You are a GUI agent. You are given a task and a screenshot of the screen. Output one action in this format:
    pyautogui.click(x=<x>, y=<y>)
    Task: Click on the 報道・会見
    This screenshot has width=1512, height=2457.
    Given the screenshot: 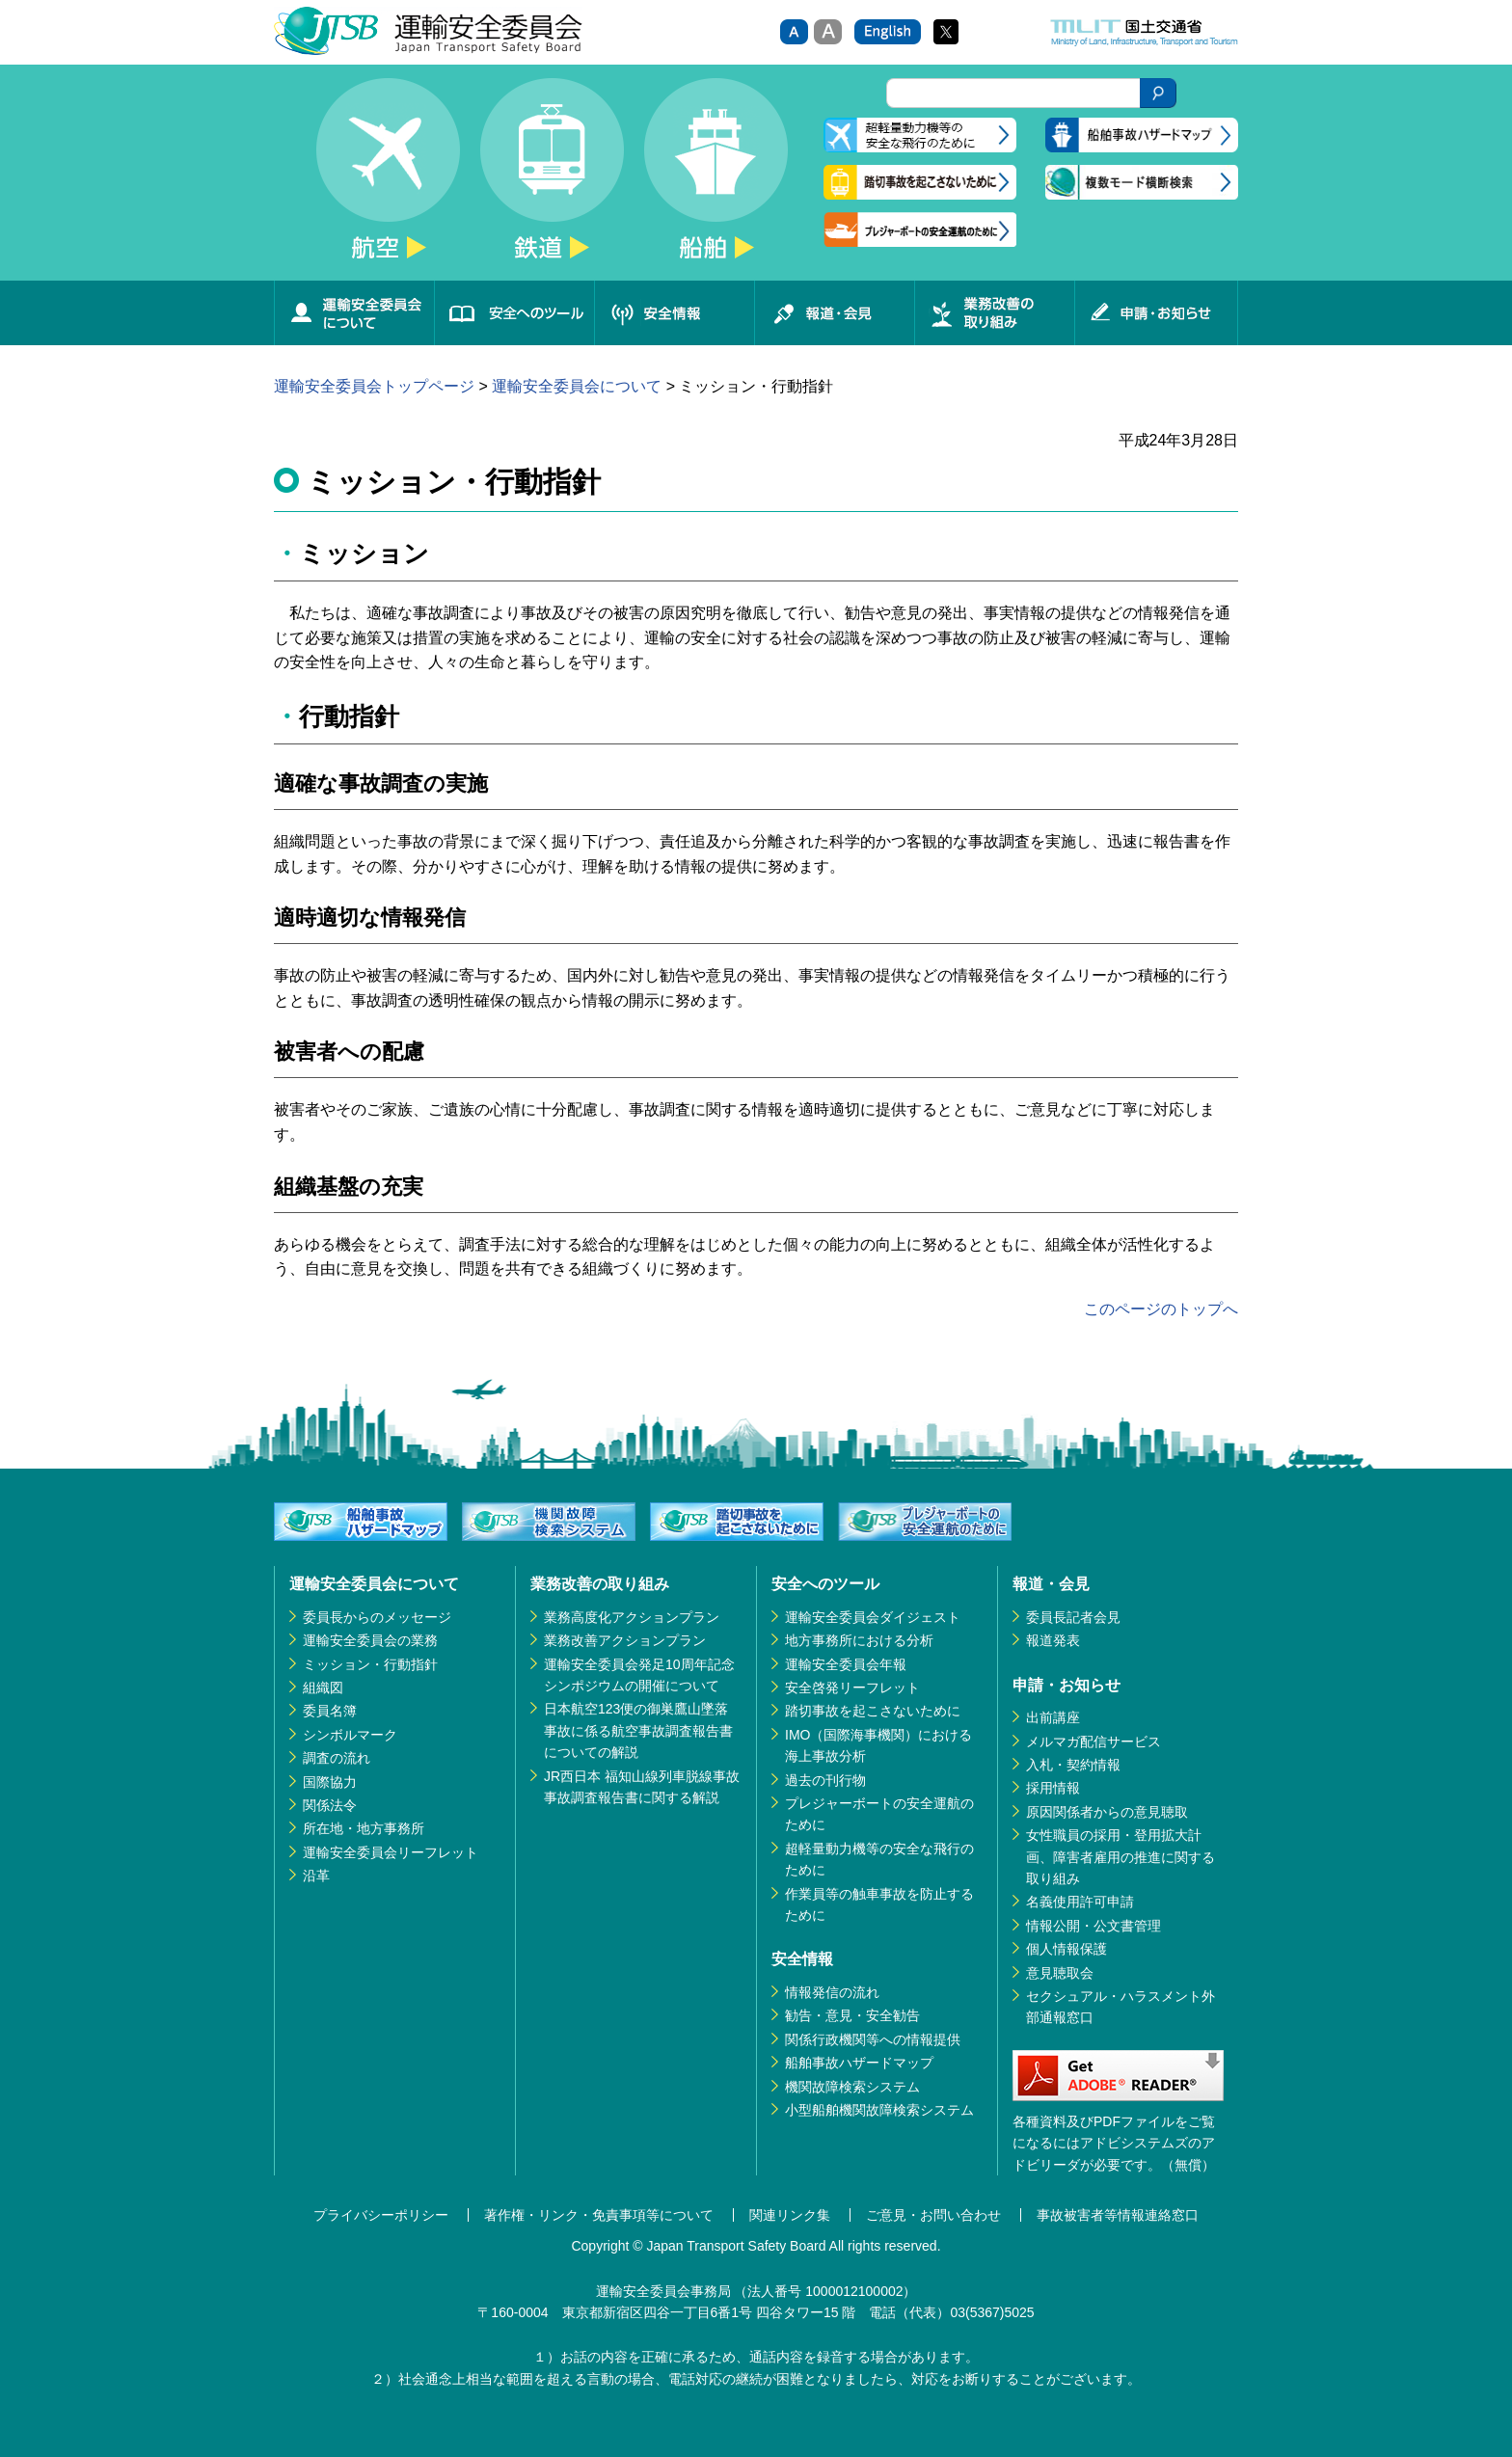 What is the action you would take?
    pyautogui.click(x=834, y=313)
    